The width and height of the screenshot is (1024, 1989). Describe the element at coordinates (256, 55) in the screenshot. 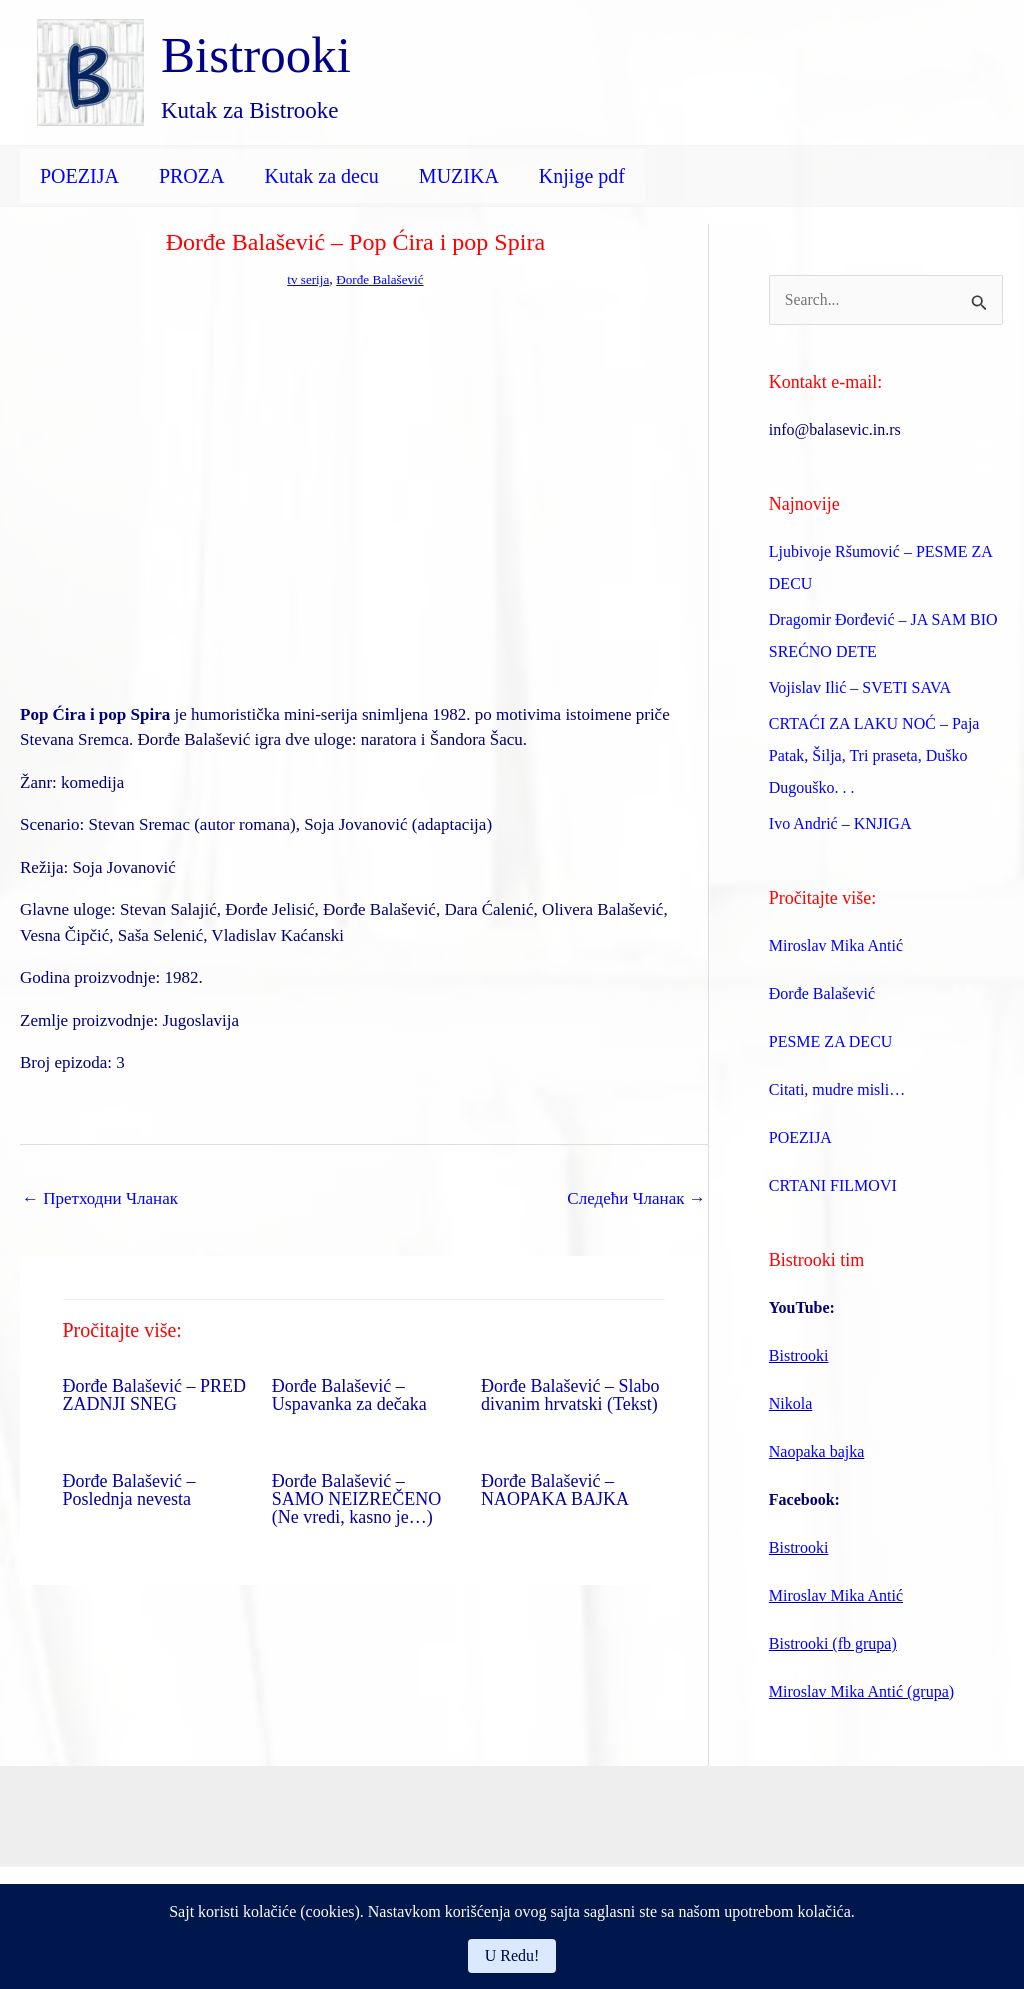

I see `Bistrooki` at that location.